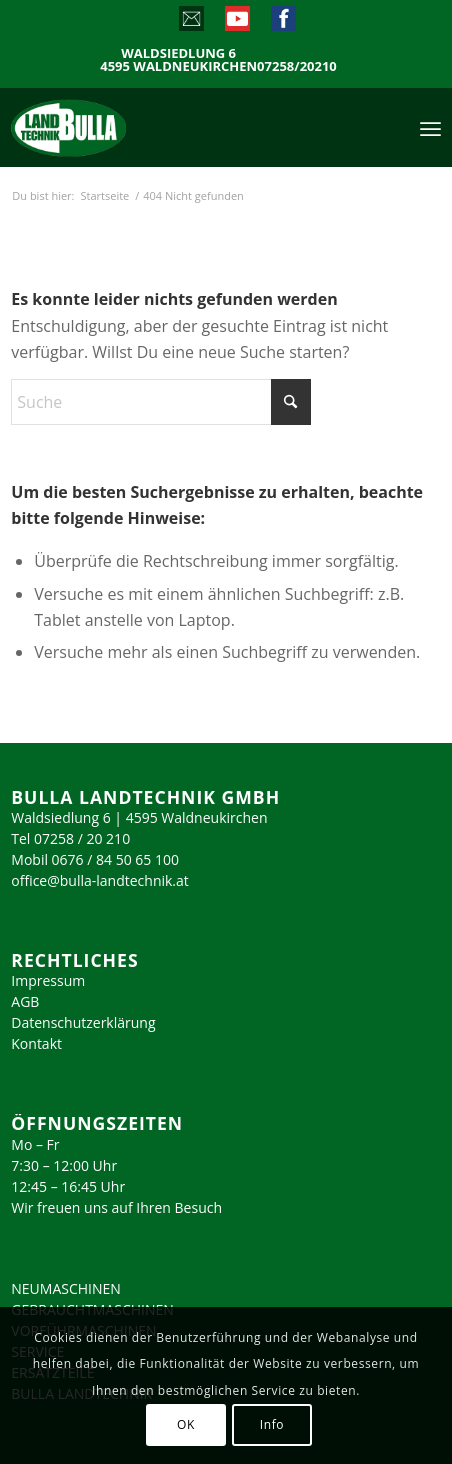 Image resolution: width=452 pixels, height=1464 pixels. I want to click on Datenschutzerklärung, so click(83, 1022).